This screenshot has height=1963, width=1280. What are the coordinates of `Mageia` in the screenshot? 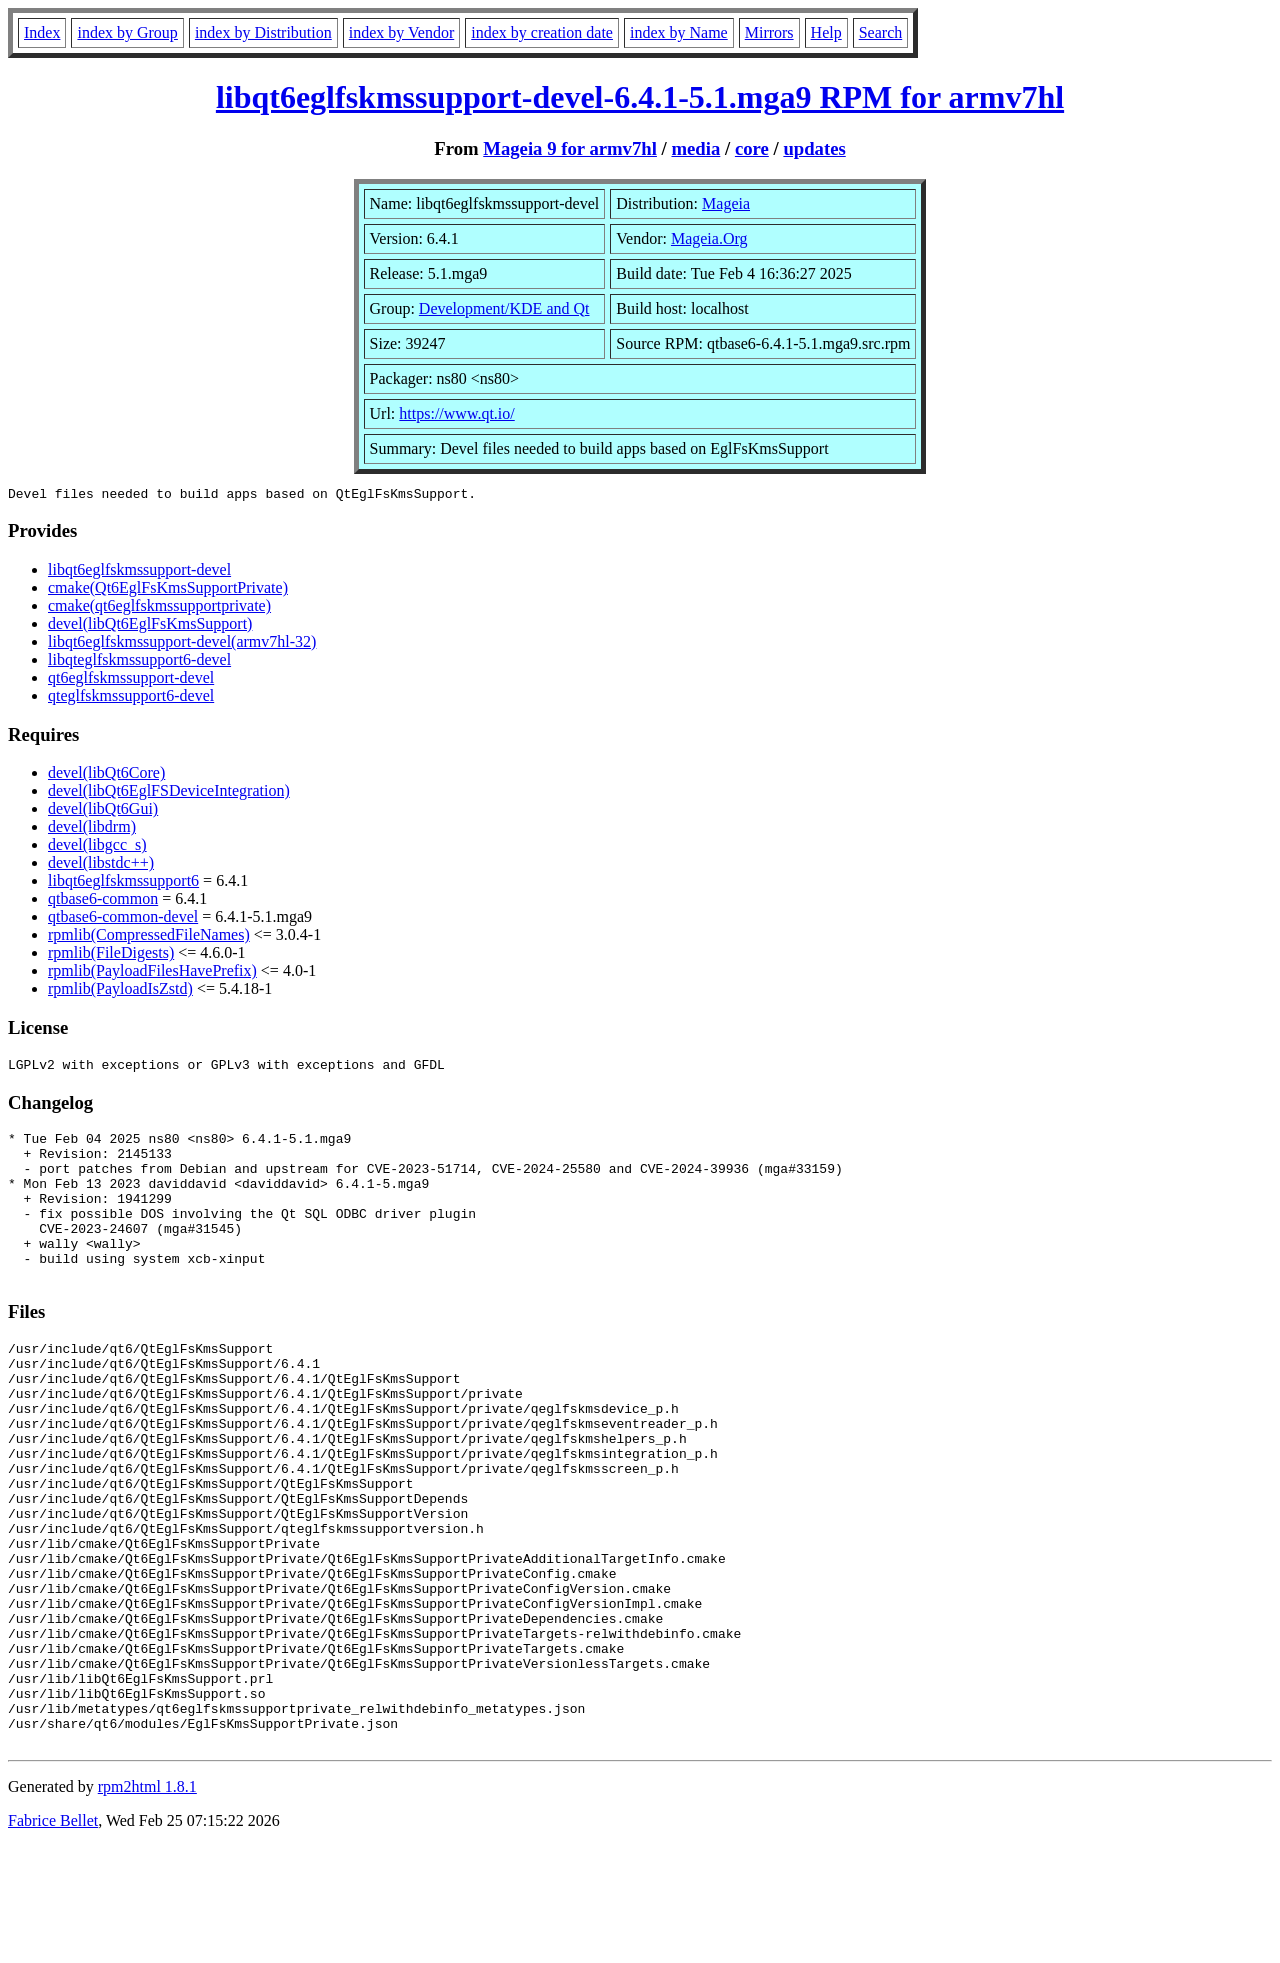 It's located at (726, 203).